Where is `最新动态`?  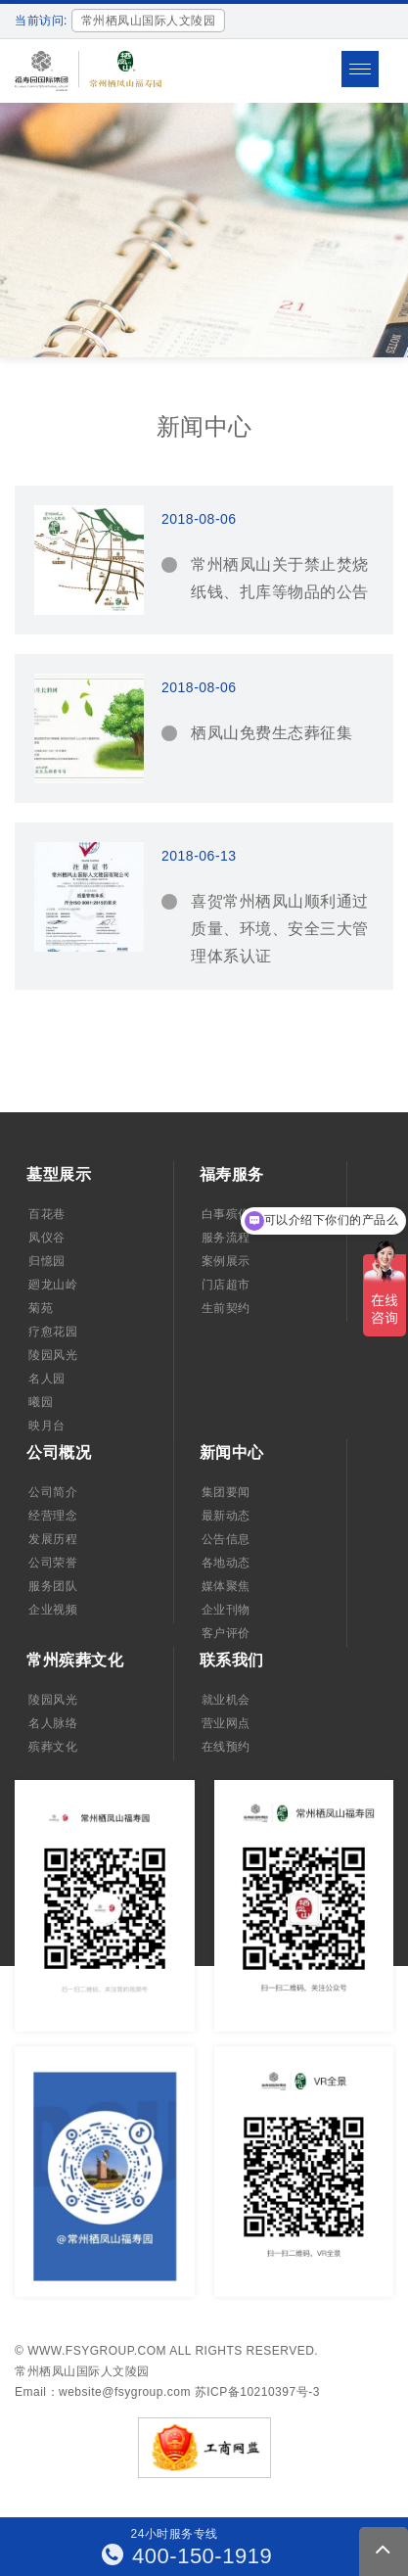
最新动态 is located at coordinates (226, 1515).